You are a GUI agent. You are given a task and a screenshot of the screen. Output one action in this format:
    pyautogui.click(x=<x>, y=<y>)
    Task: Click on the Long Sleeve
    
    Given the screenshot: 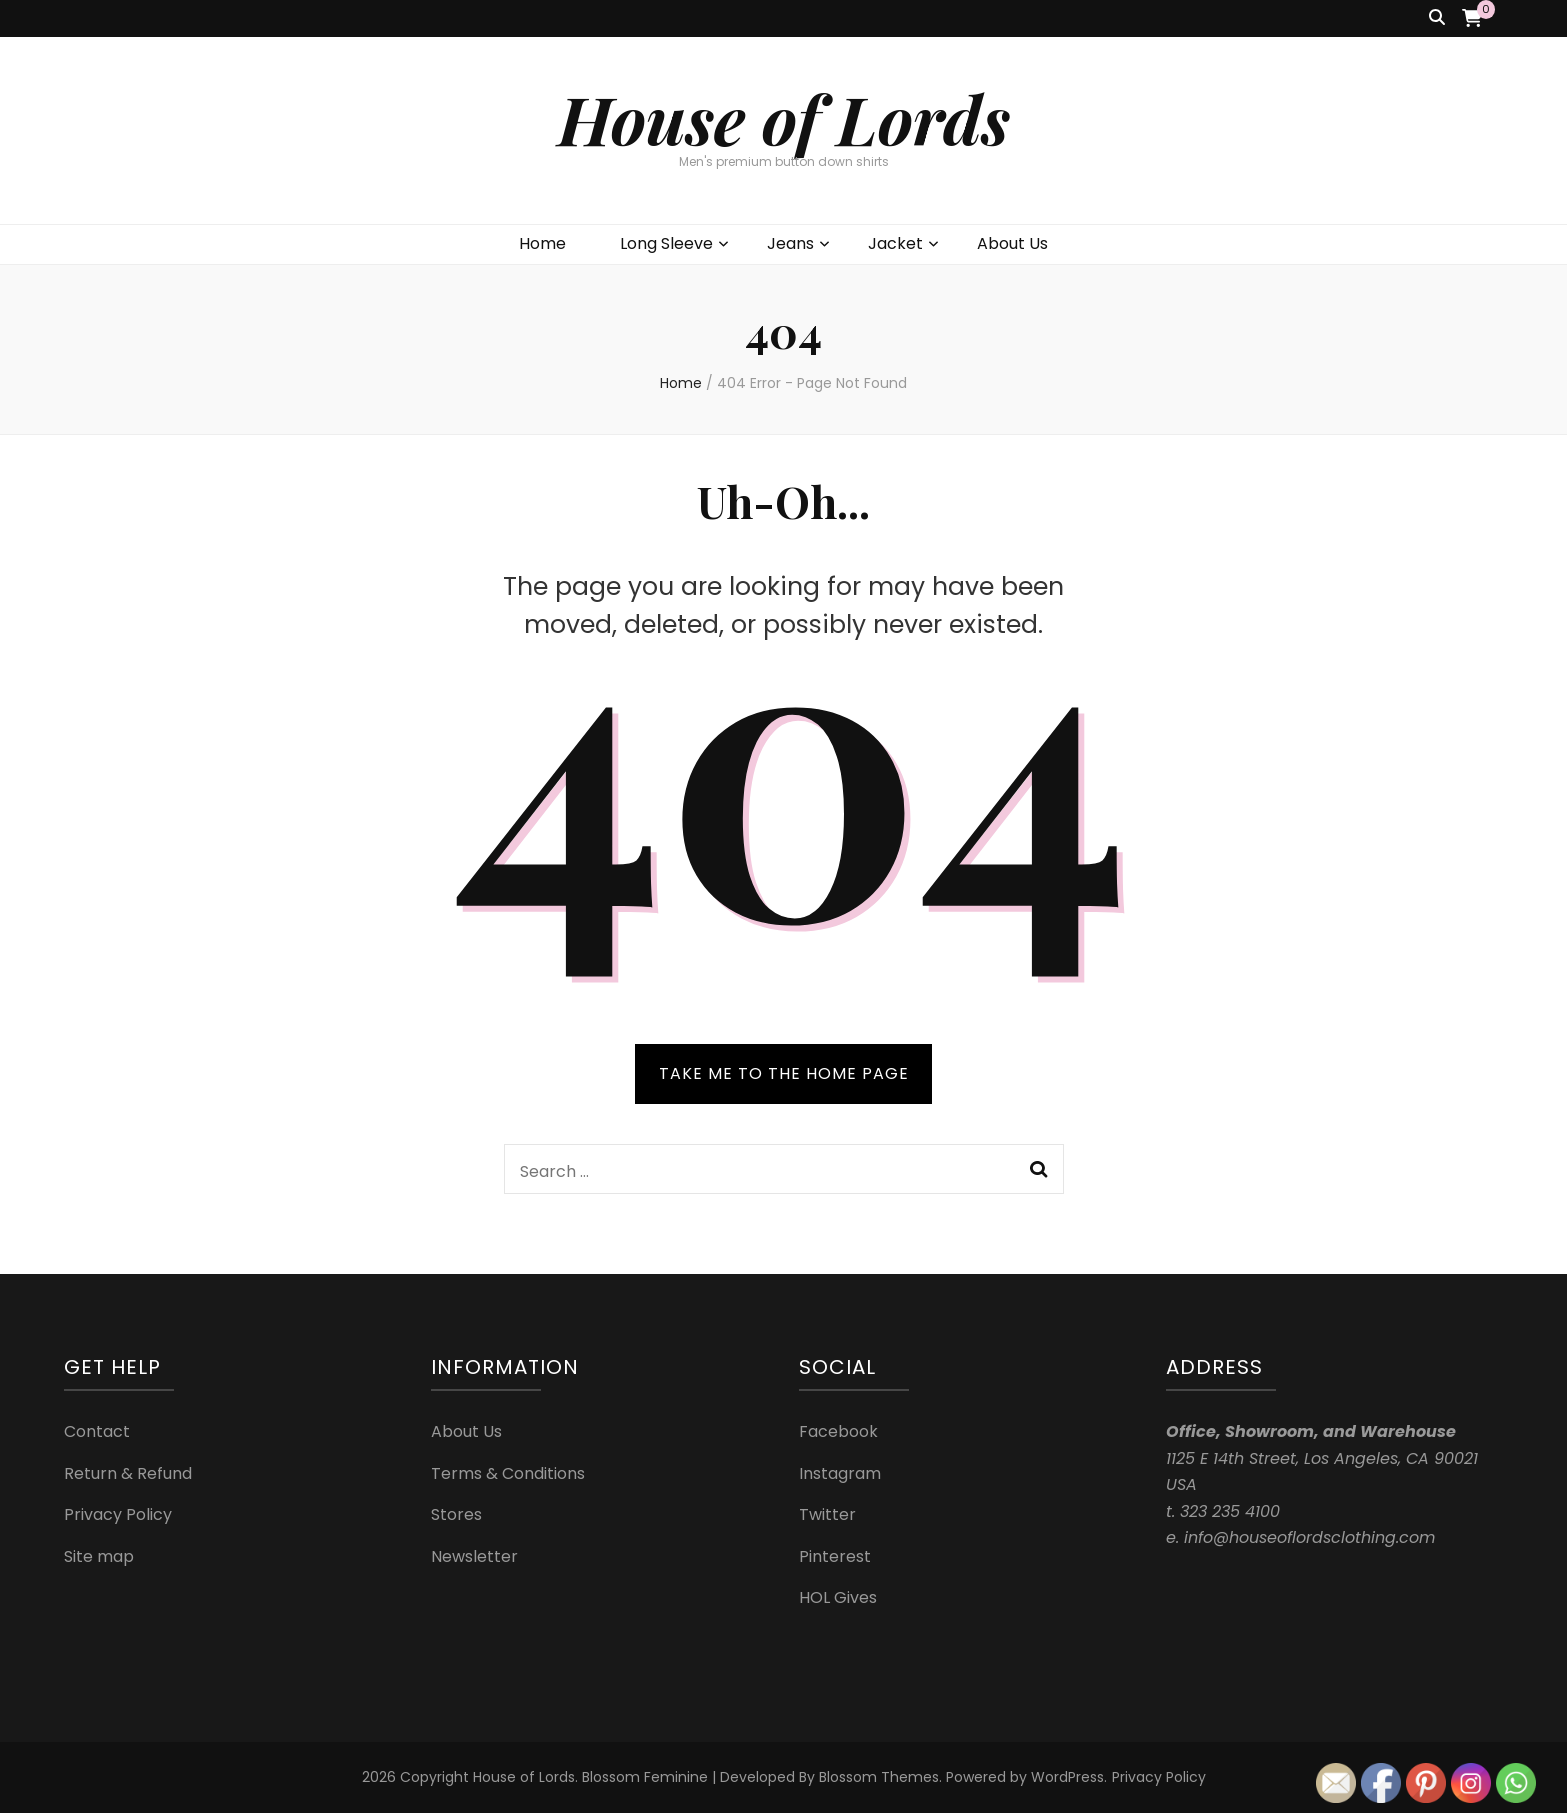 What is the action you would take?
    pyautogui.click(x=666, y=243)
    